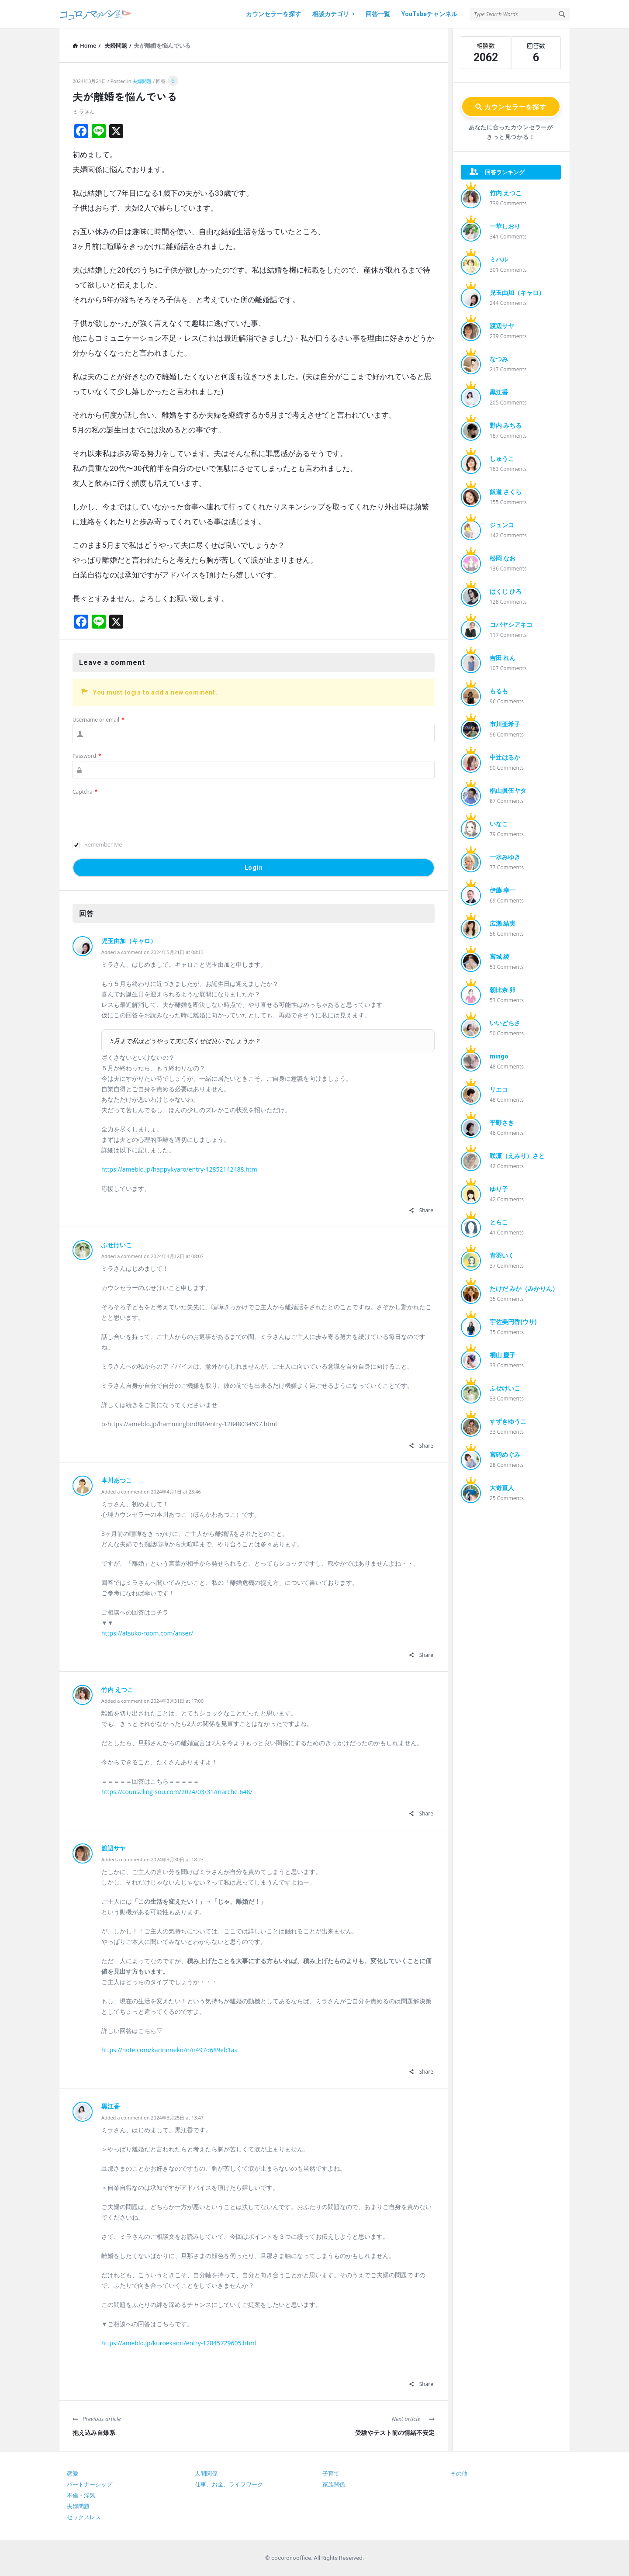 This screenshot has width=629, height=2576. Describe the element at coordinates (180, 1169) in the screenshot. I see `https://ameblo.jp/happykyaro/entry-12852142488.html` at that location.